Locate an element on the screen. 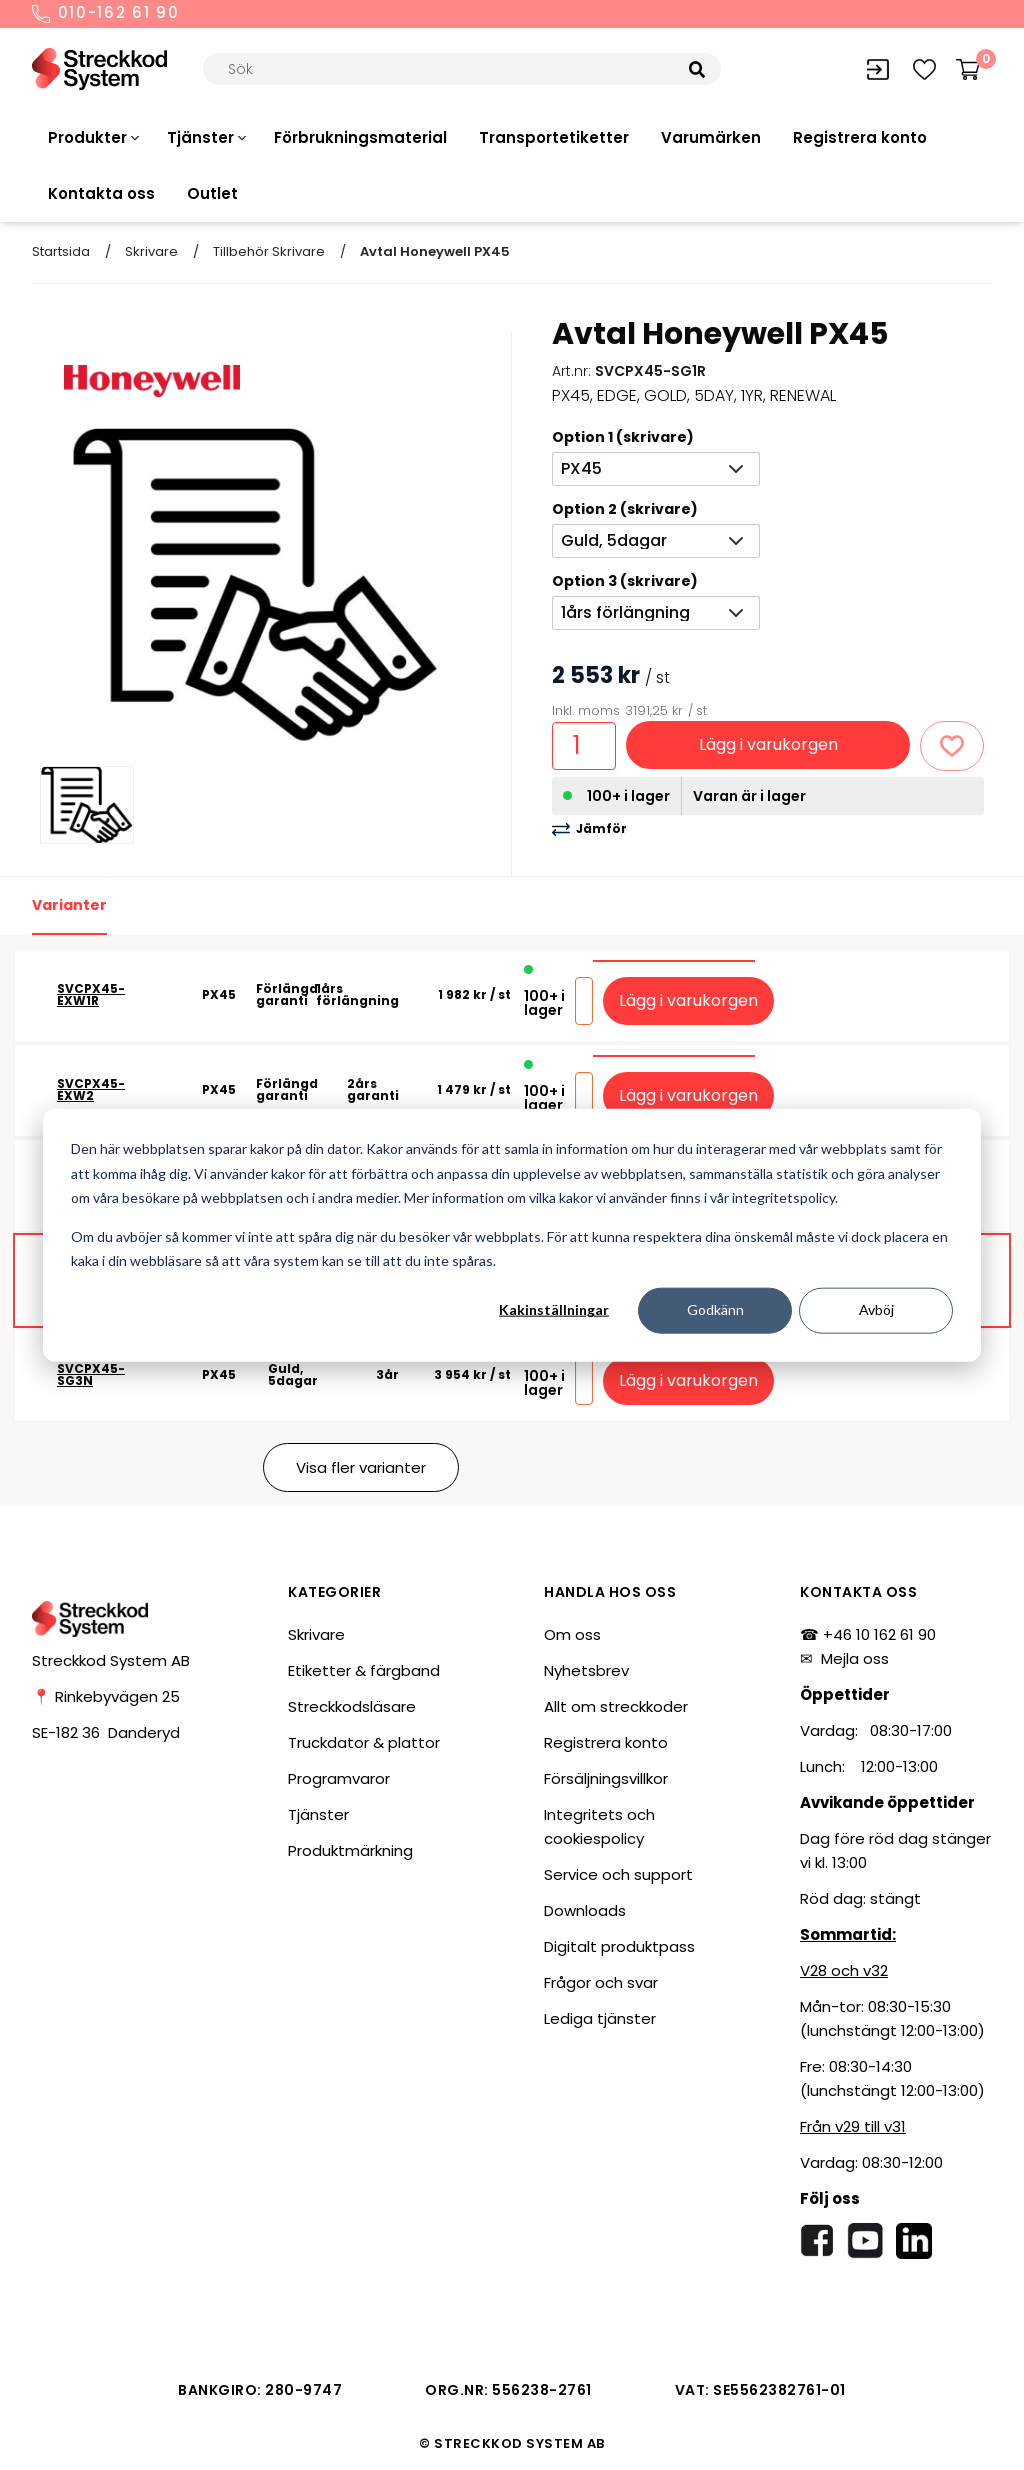 This screenshot has width=1024, height=2470. 010-162 61 90 is located at coordinates (106, 14).